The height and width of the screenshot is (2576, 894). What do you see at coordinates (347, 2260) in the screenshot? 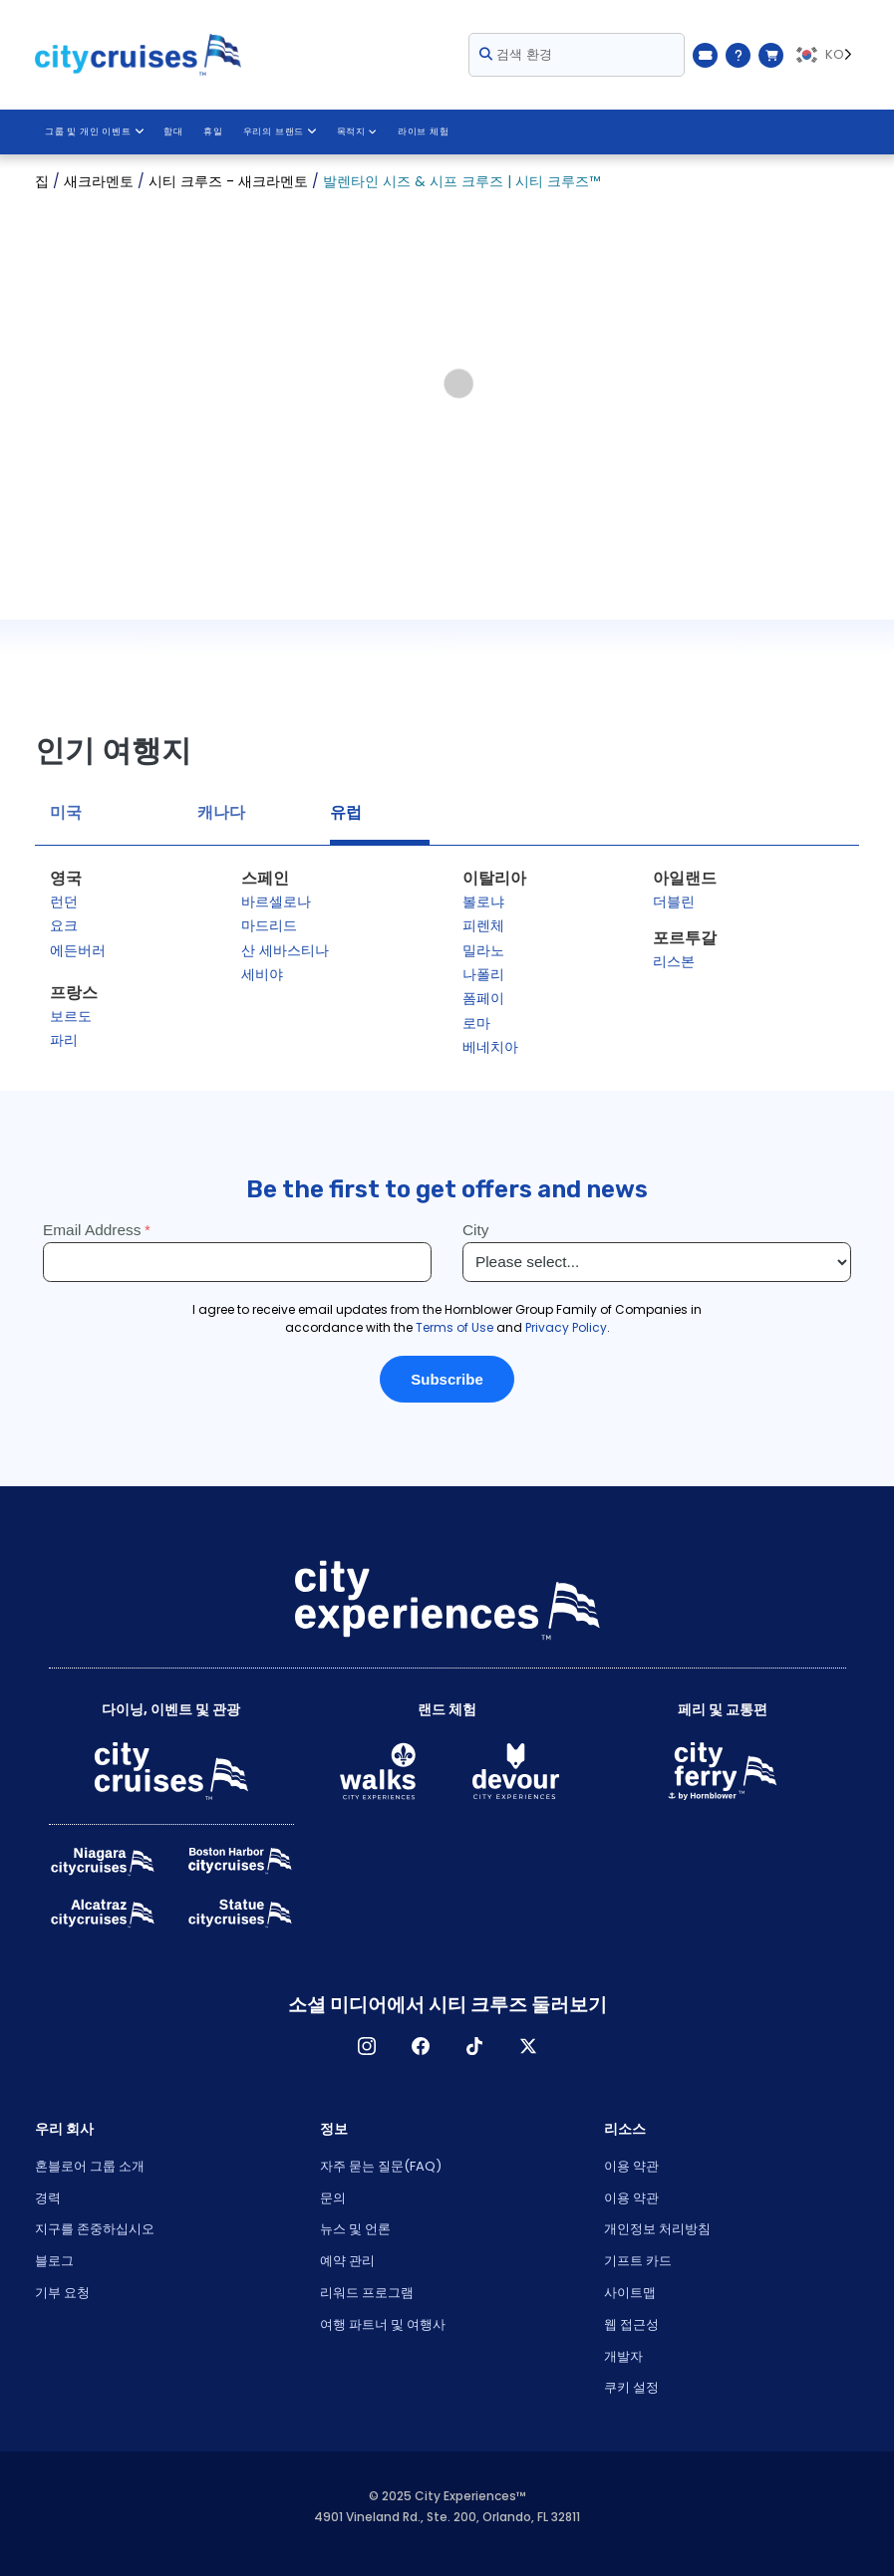
I see `예약 관리` at bounding box center [347, 2260].